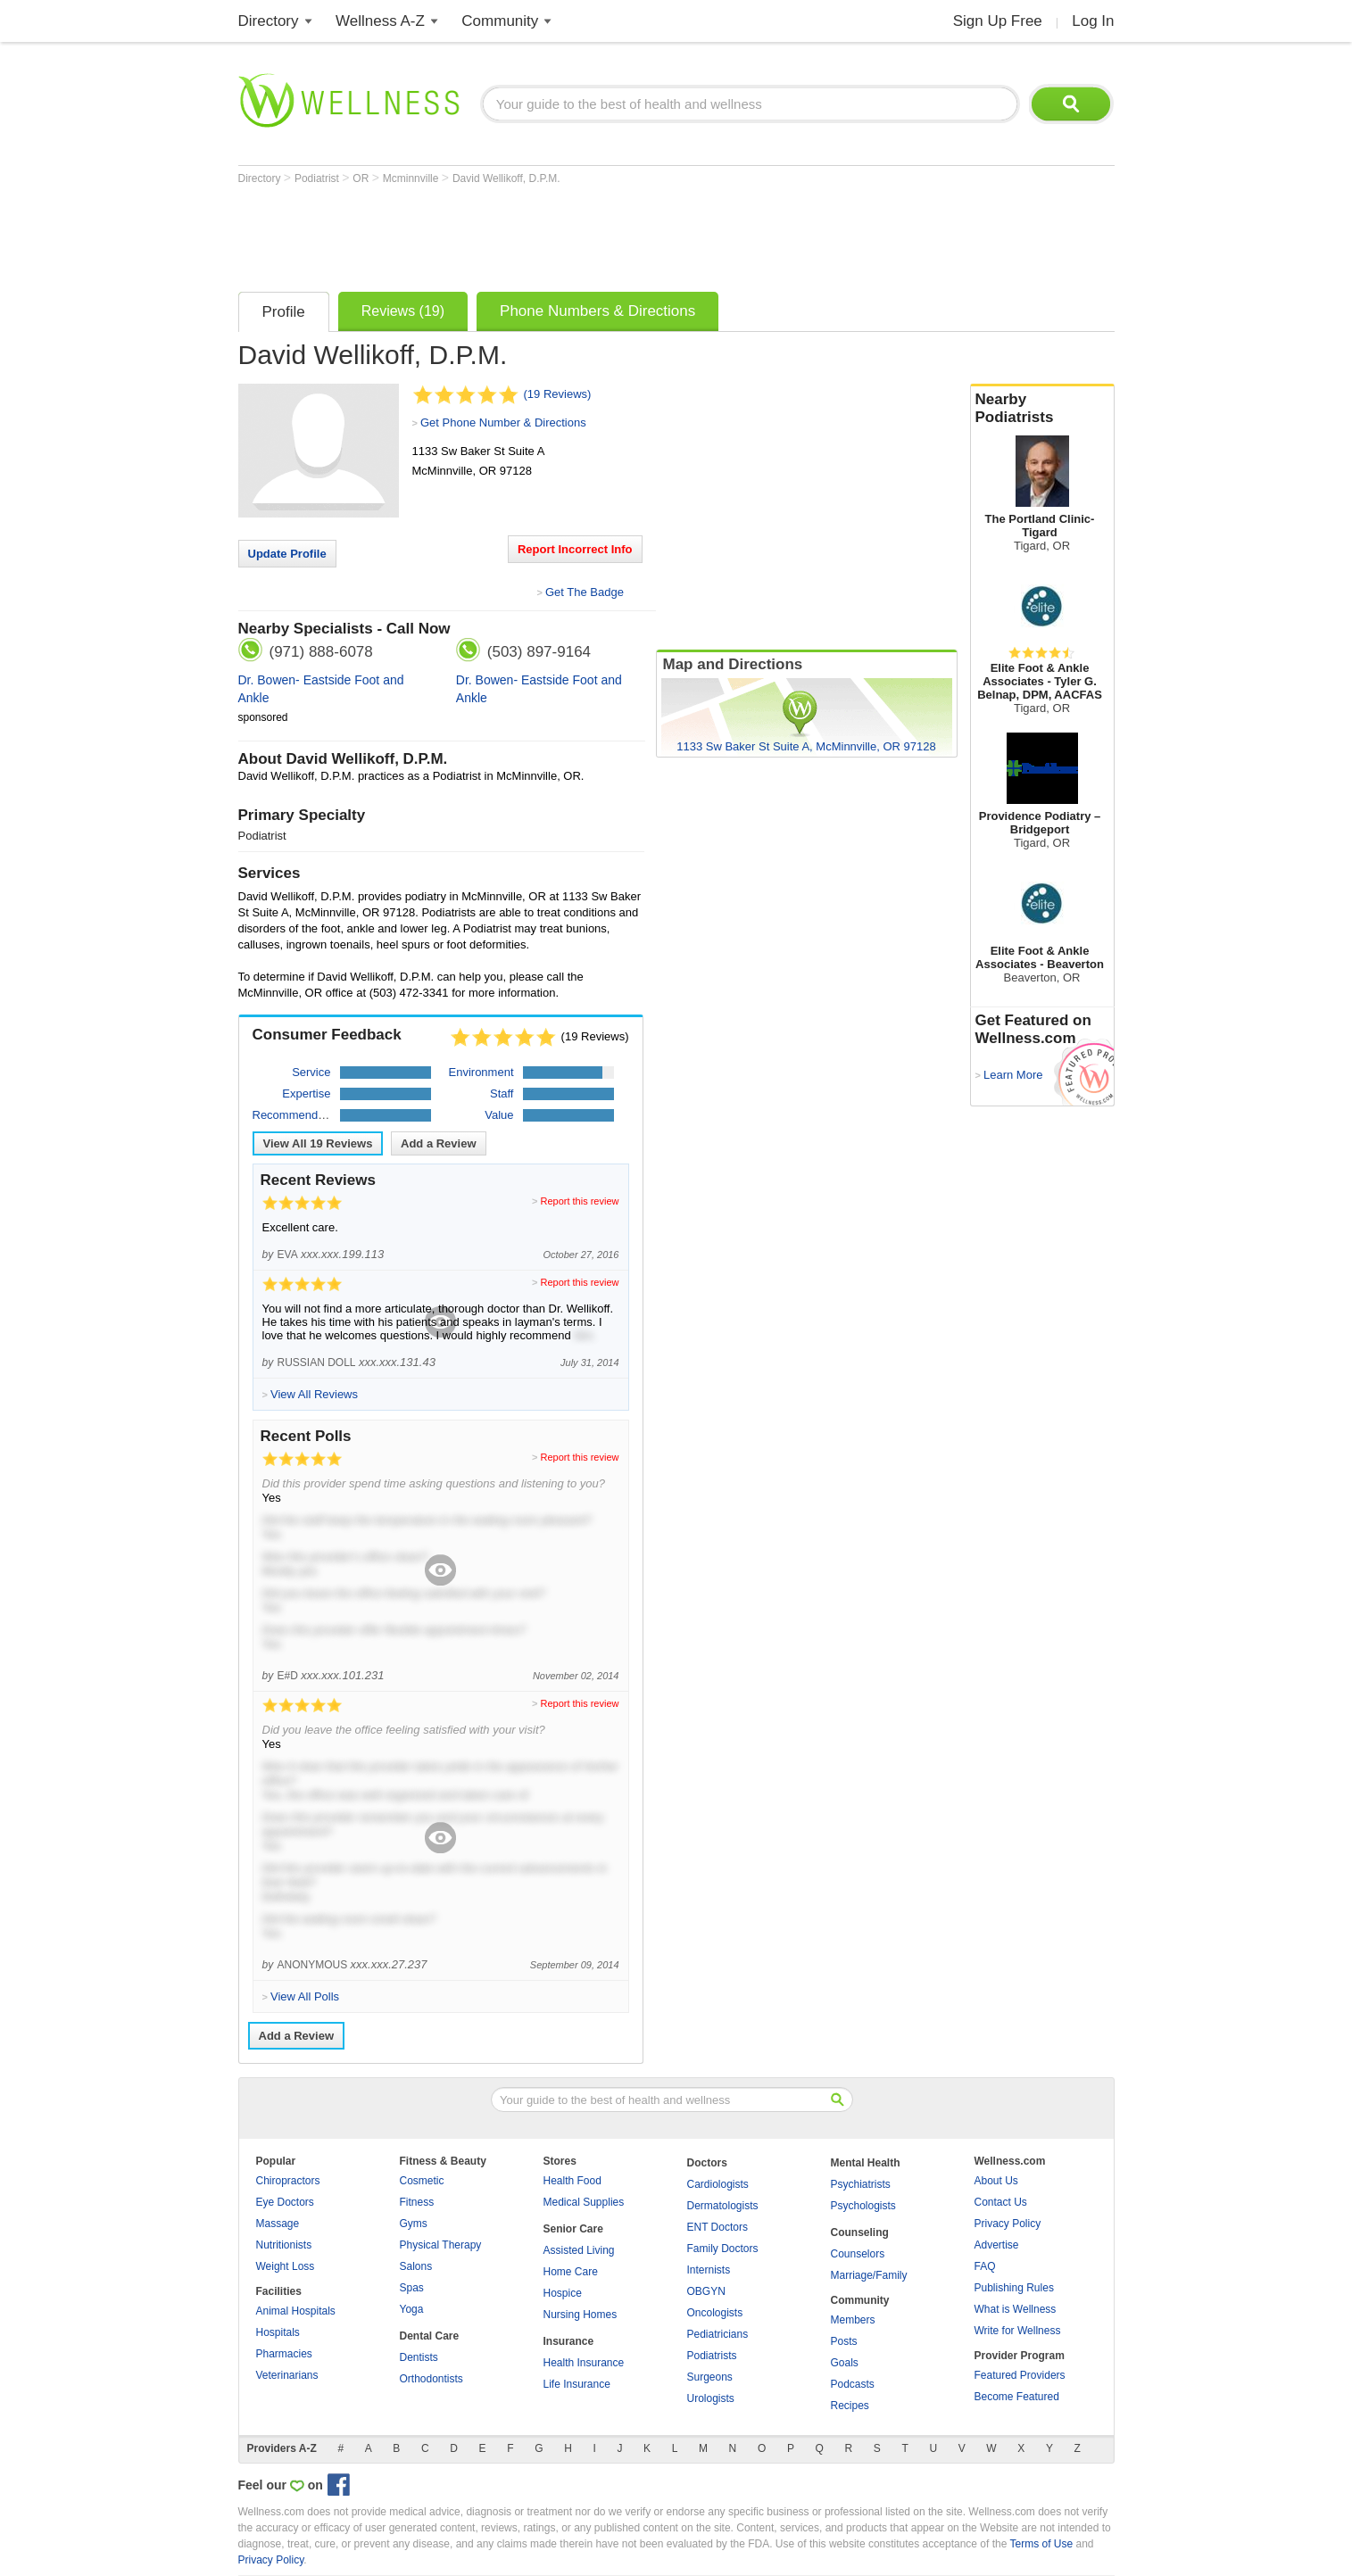  Describe the element at coordinates (710, 2377) in the screenshot. I see `Surgeons` at that location.